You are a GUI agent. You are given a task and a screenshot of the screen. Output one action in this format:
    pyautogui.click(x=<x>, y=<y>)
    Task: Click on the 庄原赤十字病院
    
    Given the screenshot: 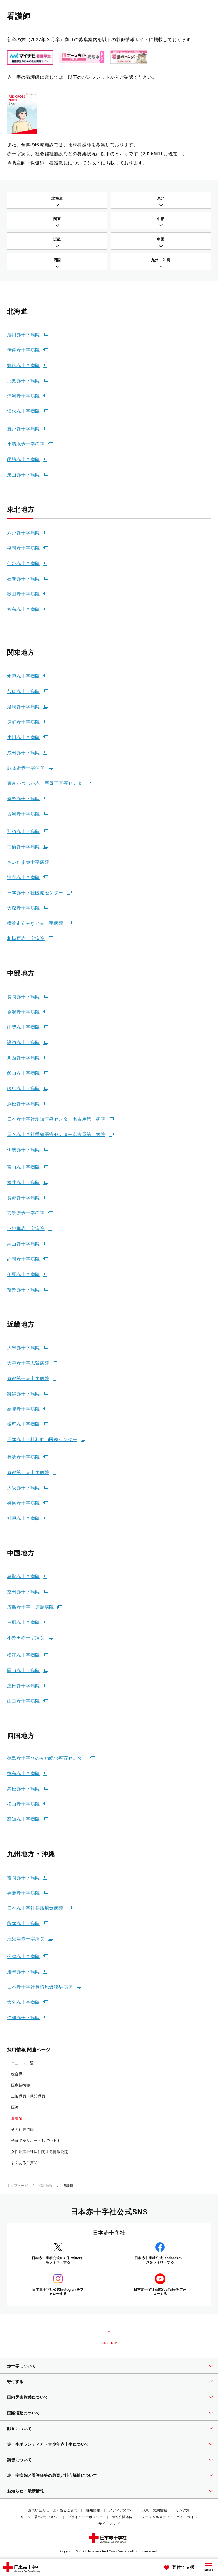 What is the action you would take?
    pyautogui.click(x=23, y=1686)
    